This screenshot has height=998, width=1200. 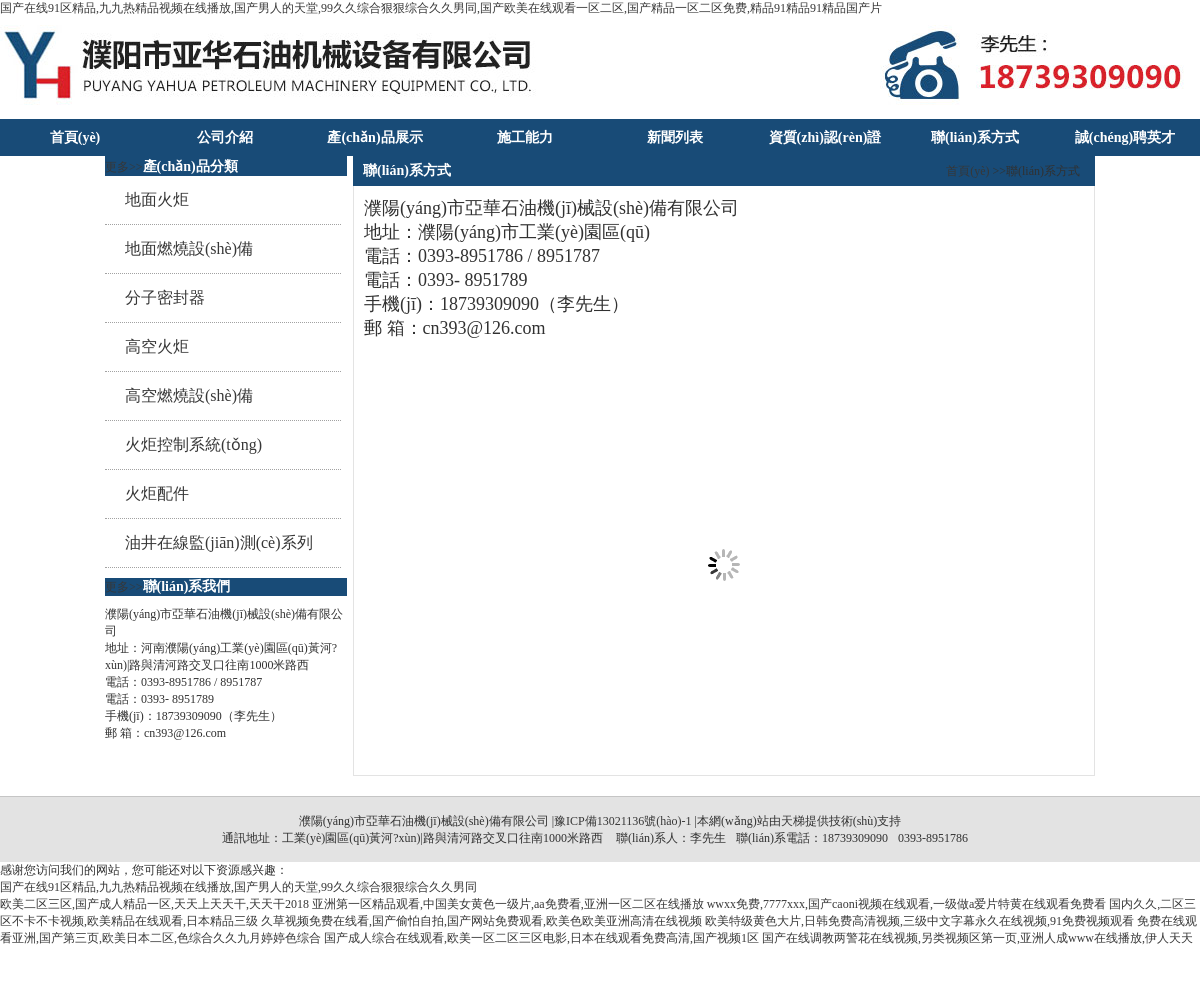 What do you see at coordinates (75, 137) in the screenshot?
I see `首頁(yè)` at bounding box center [75, 137].